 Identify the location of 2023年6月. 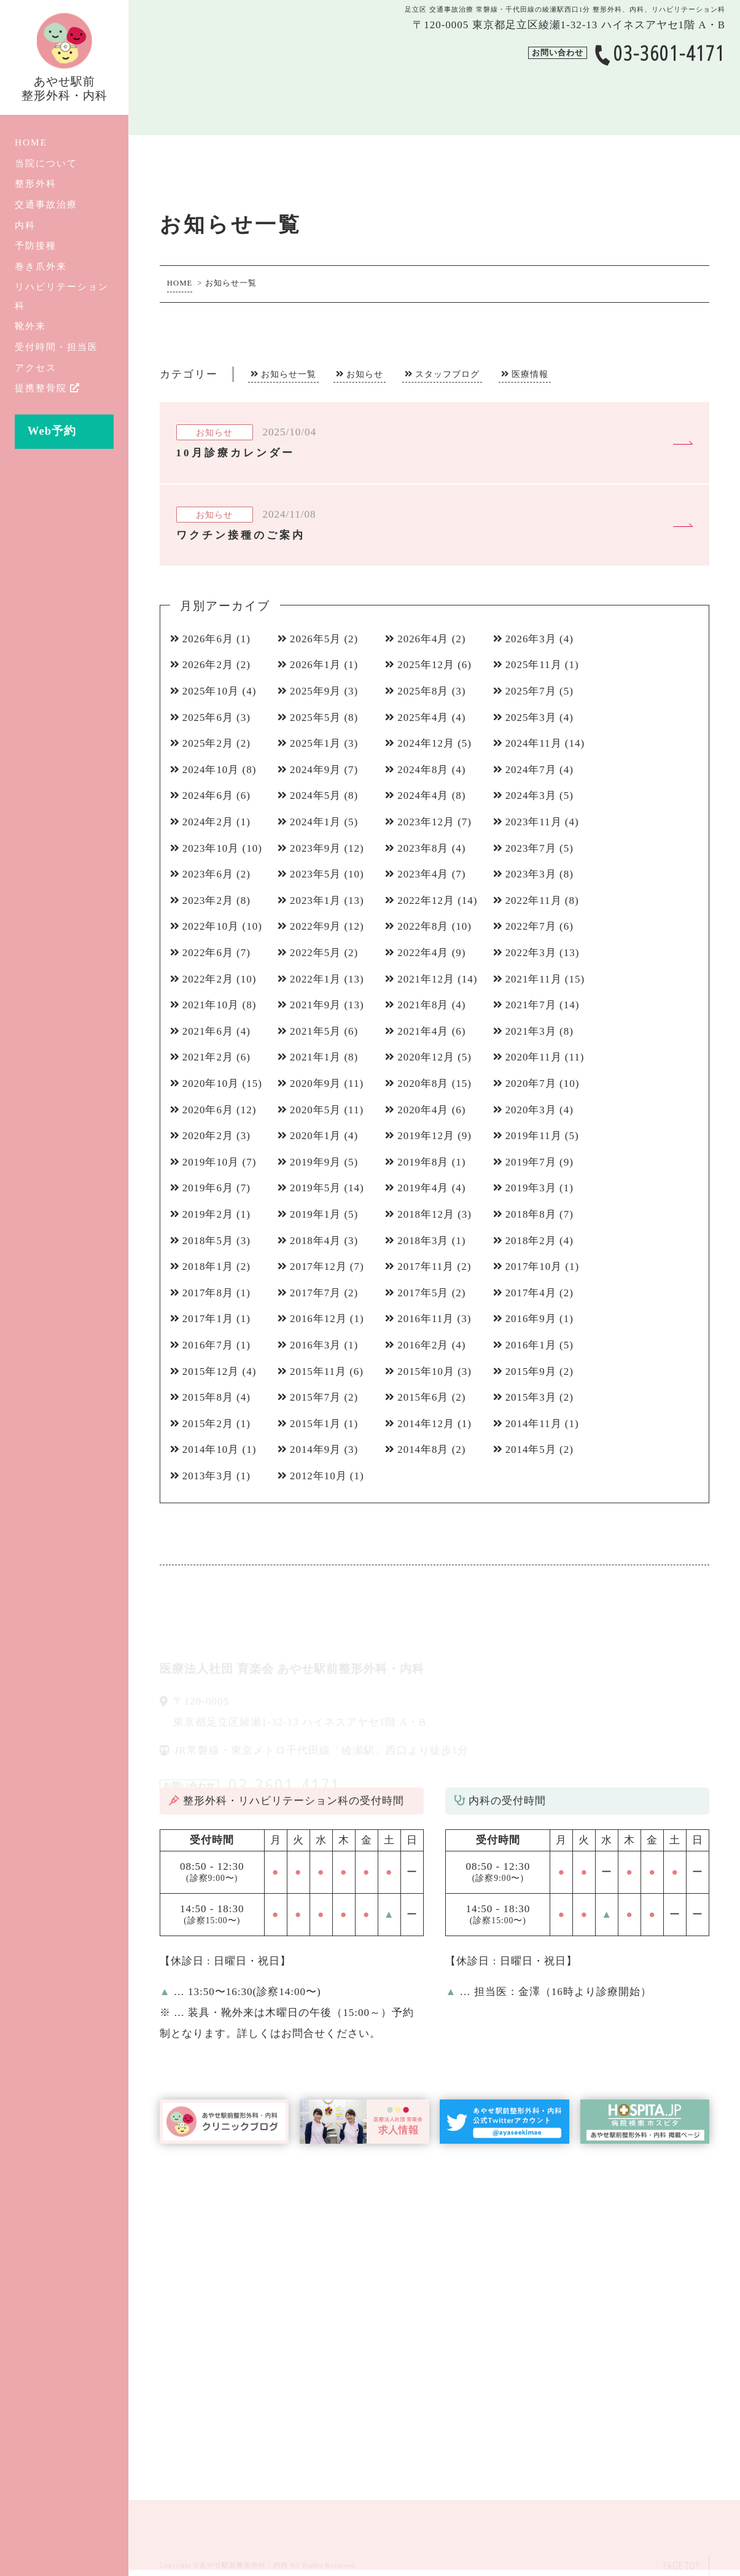
(208, 874).